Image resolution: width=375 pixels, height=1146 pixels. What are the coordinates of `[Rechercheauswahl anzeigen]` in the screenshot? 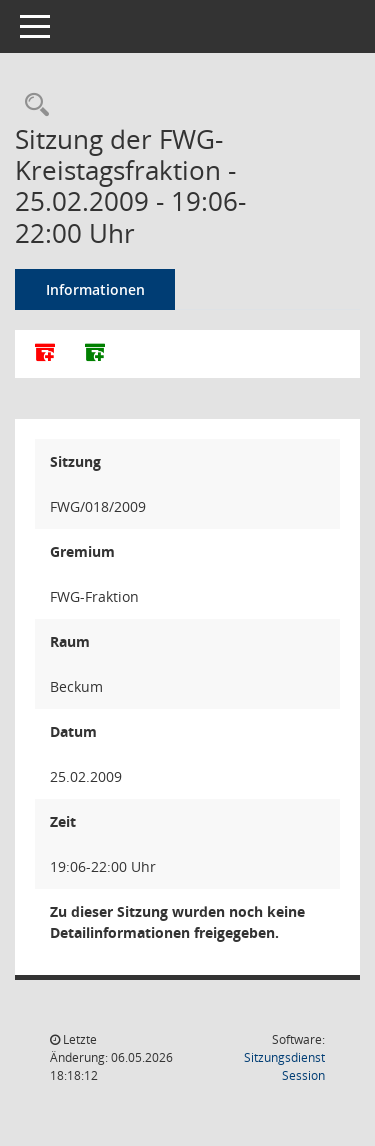 It's located at (32, 105).